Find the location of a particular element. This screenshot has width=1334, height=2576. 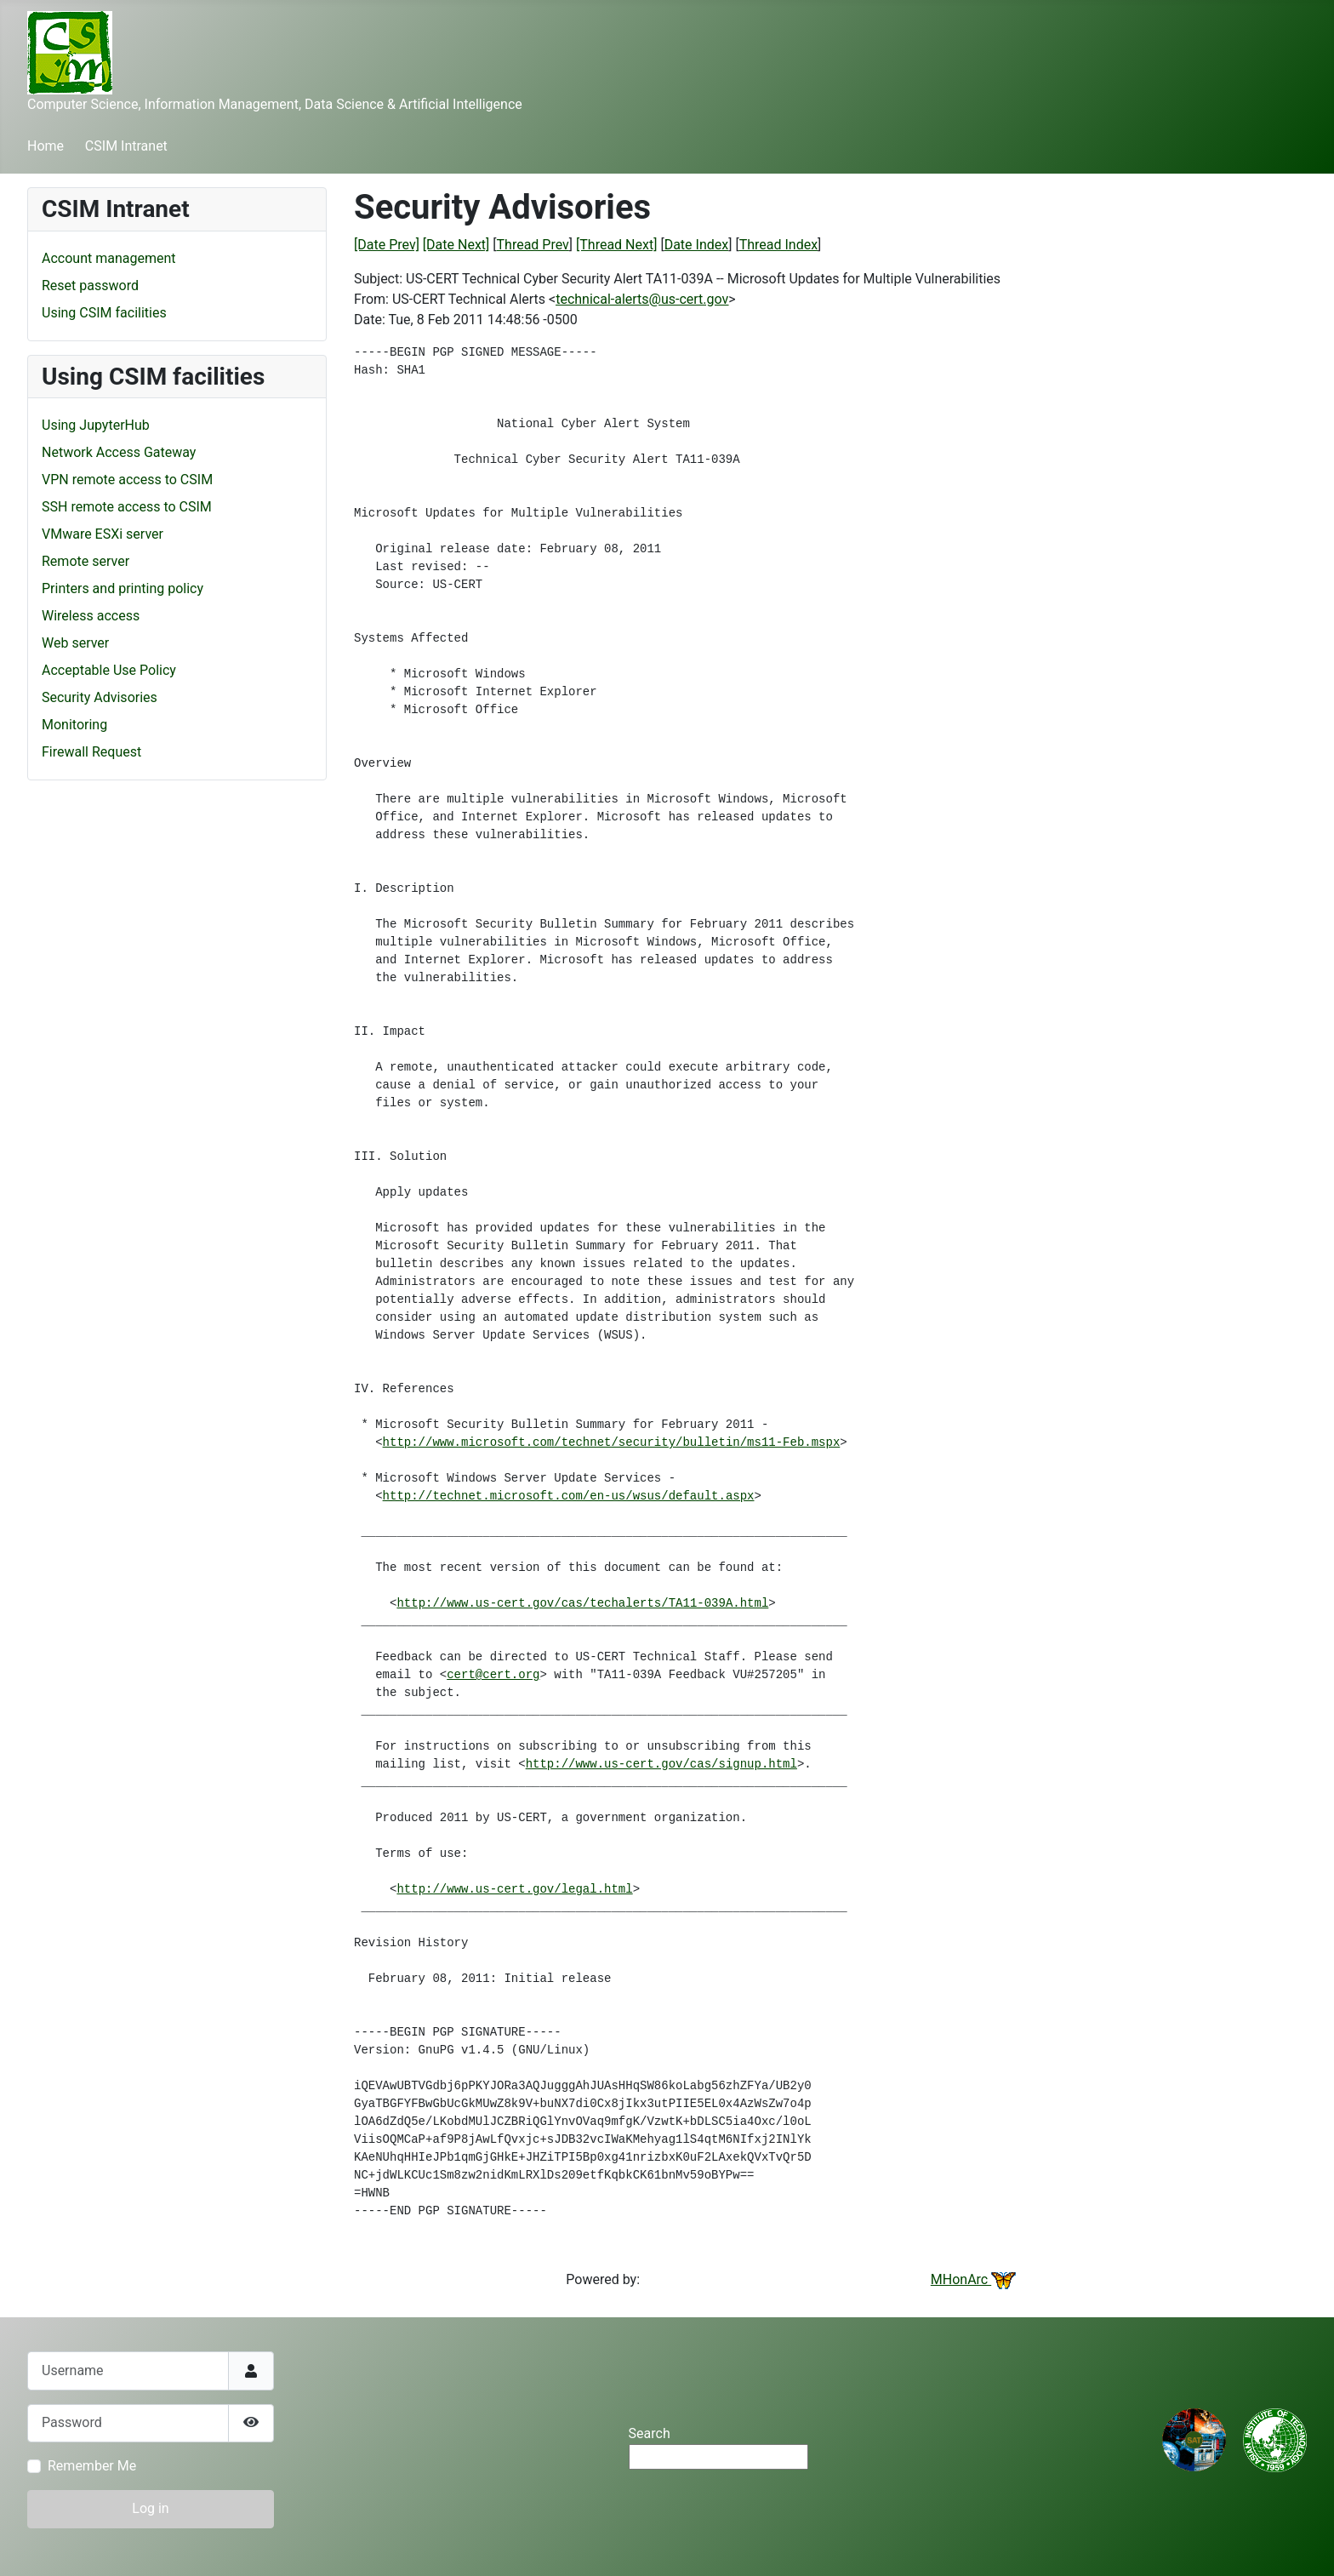

http://www.microsoft.com/technet/security/bulletin/ms11-Feb.mspx is located at coordinates (612, 1442).